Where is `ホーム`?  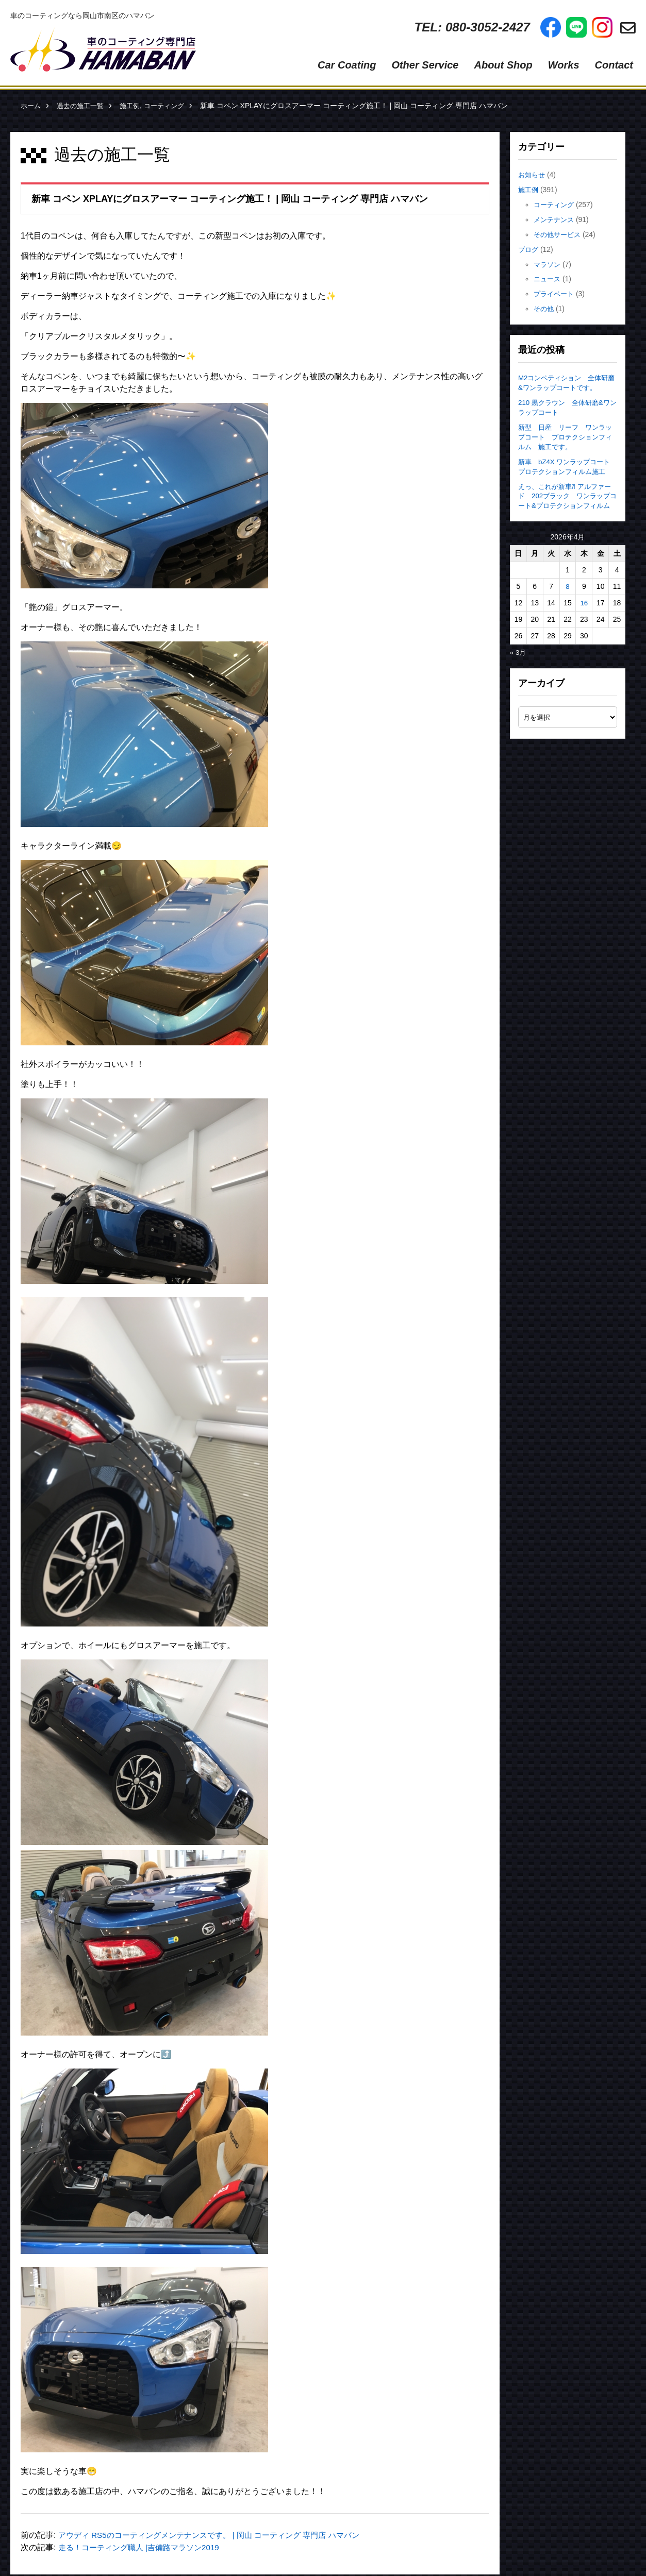 ホーム is located at coordinates (31, 105).